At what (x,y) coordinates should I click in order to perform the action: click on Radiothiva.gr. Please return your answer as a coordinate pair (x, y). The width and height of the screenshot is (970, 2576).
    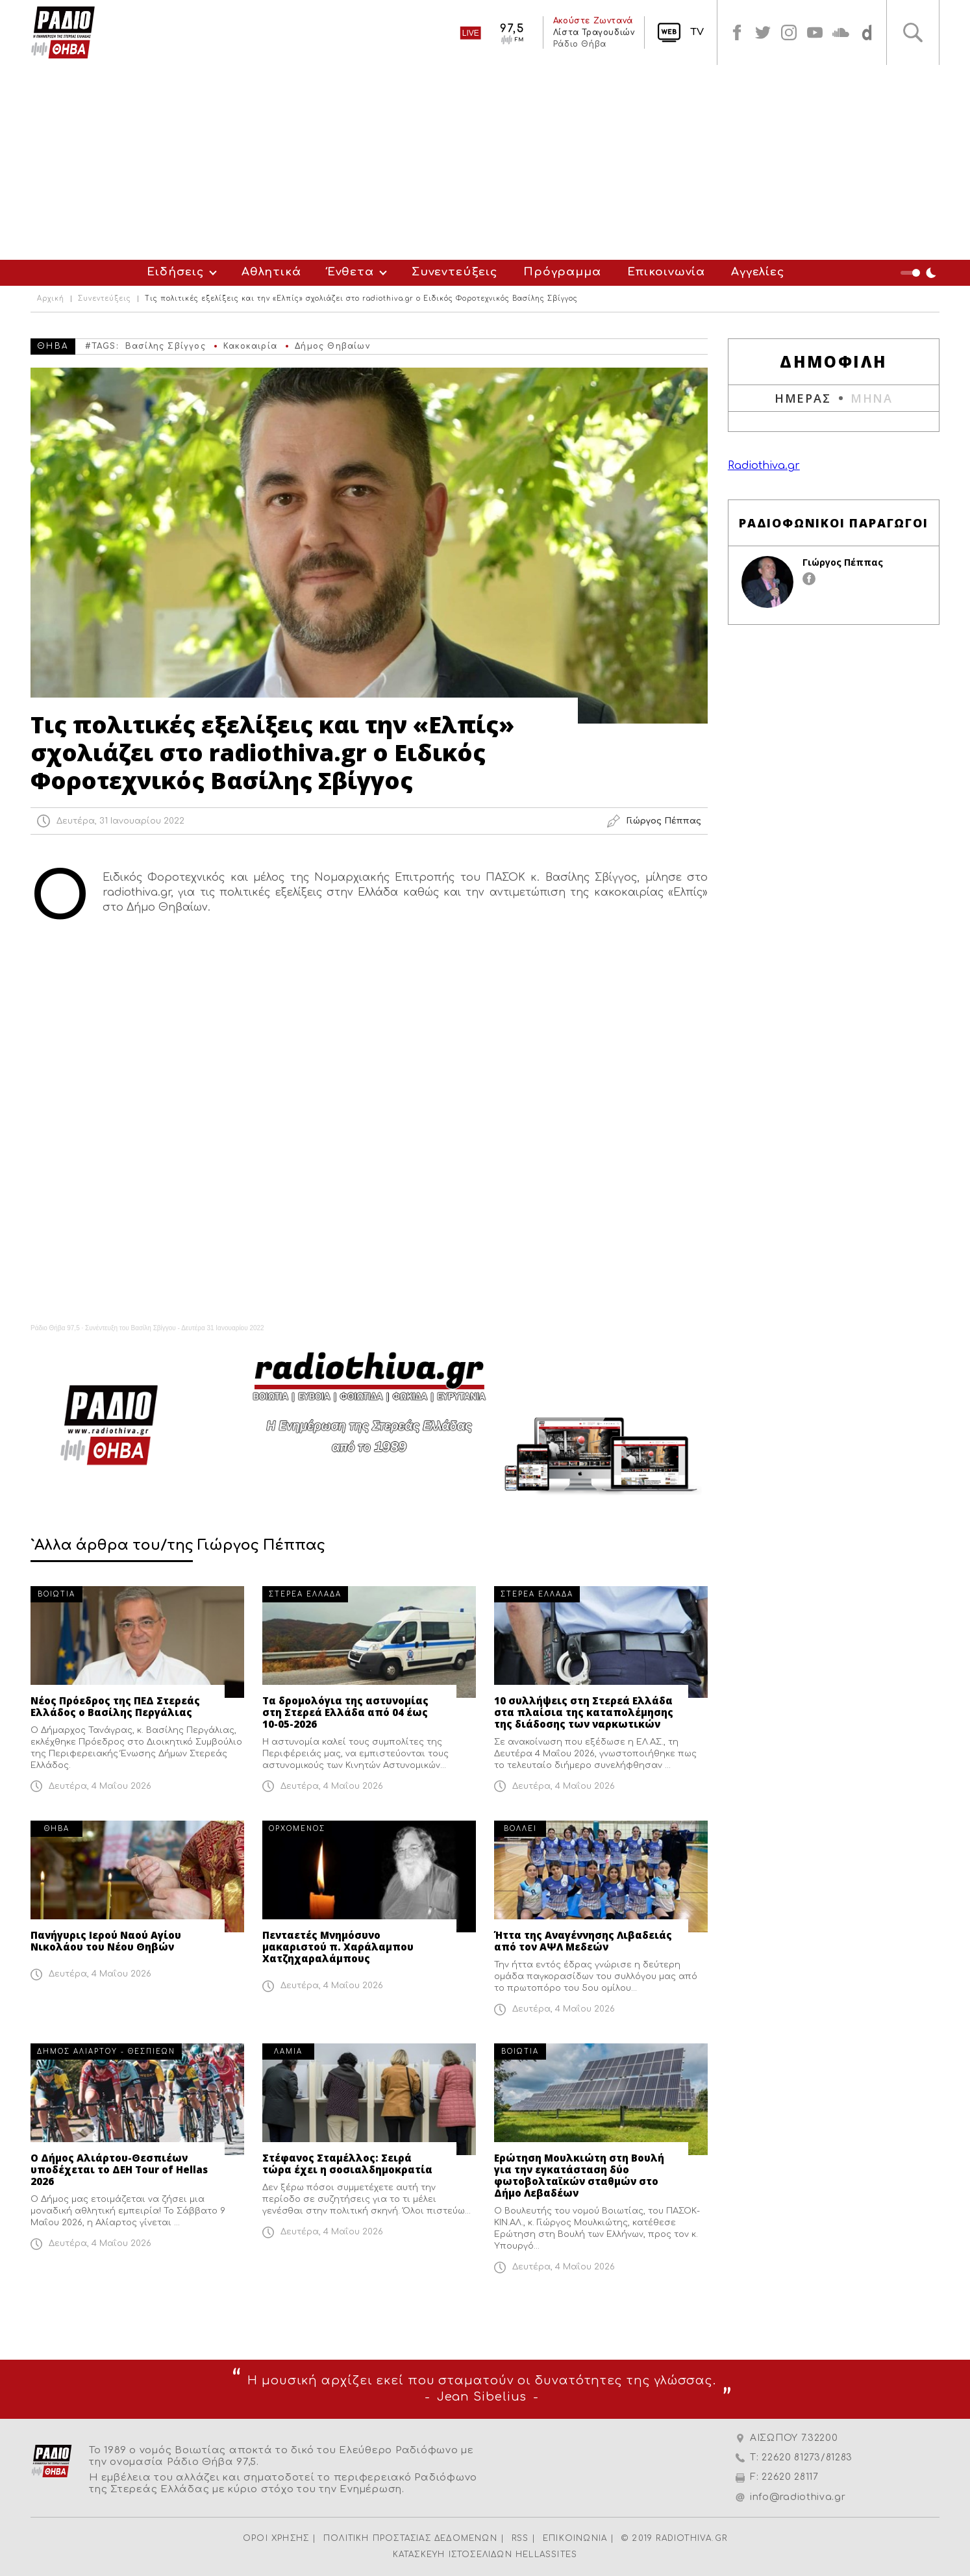
    Looking at the image, I should click on (764, 466).